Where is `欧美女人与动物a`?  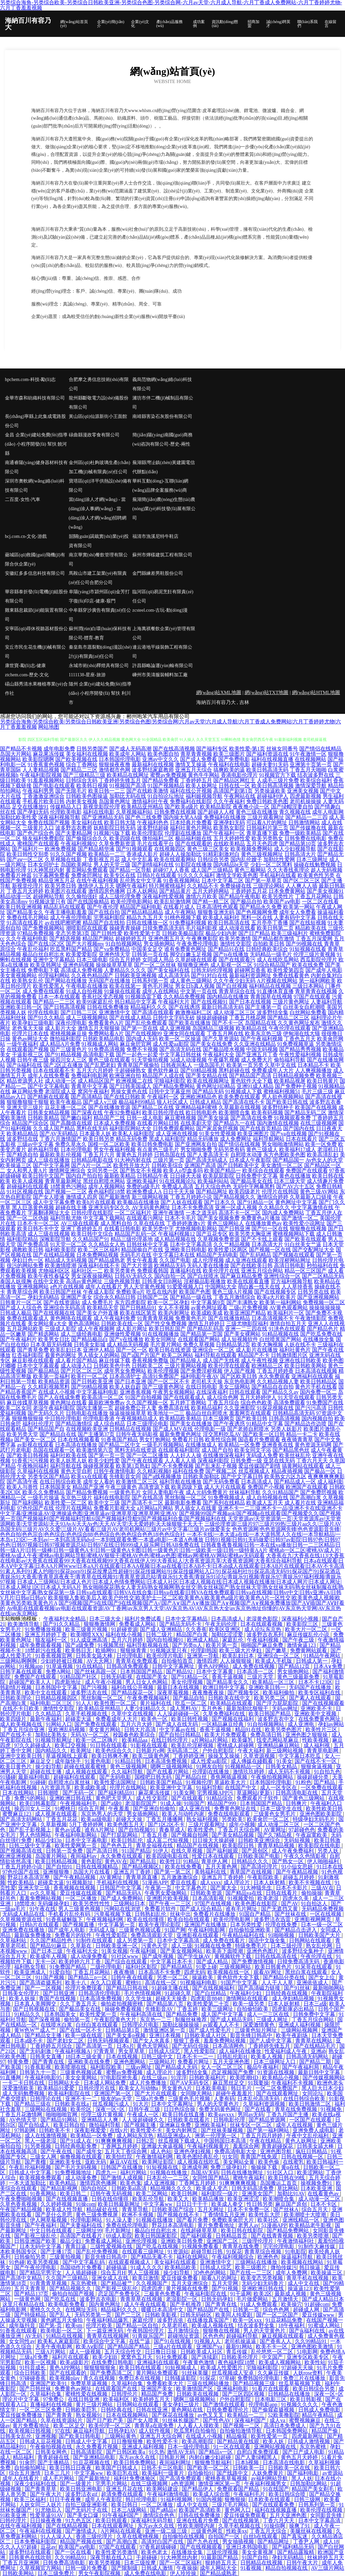
欧美女人与动物a is located at coordinates (139, 2088).